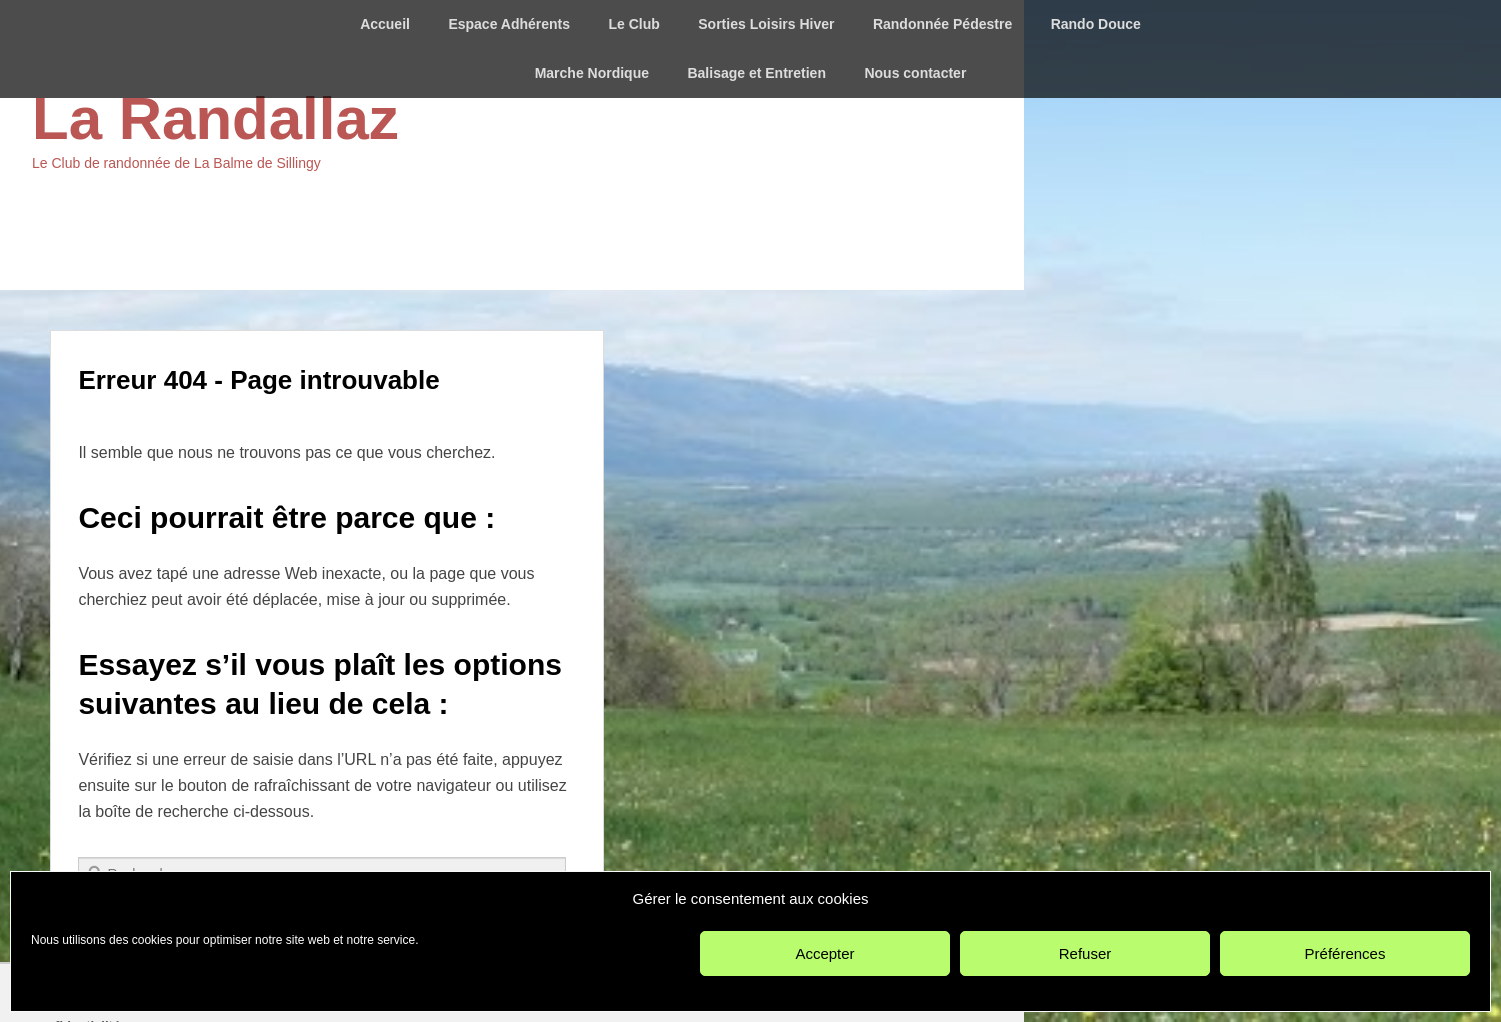  Describe the element at coordinates (509, 24) in the screenshot. I see `Espace Adhérents` at that location.